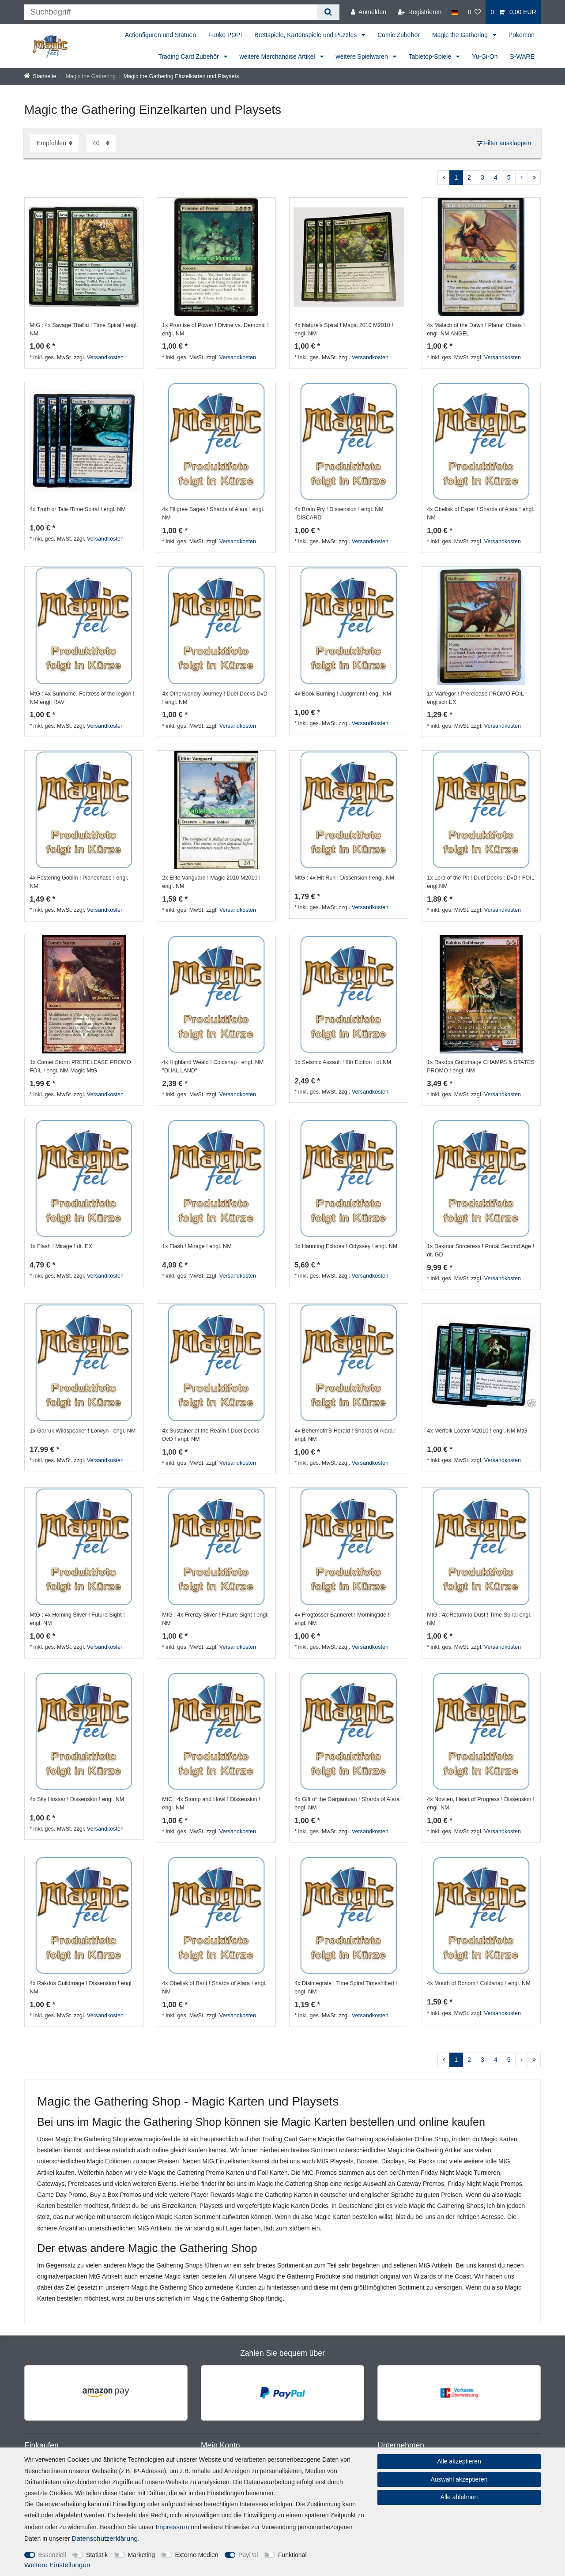 The image size is (565, 2576). I want to click on 1x Garruk Wildspeaker ! Lorwyn ! engl. NM, so click(83, 1431).